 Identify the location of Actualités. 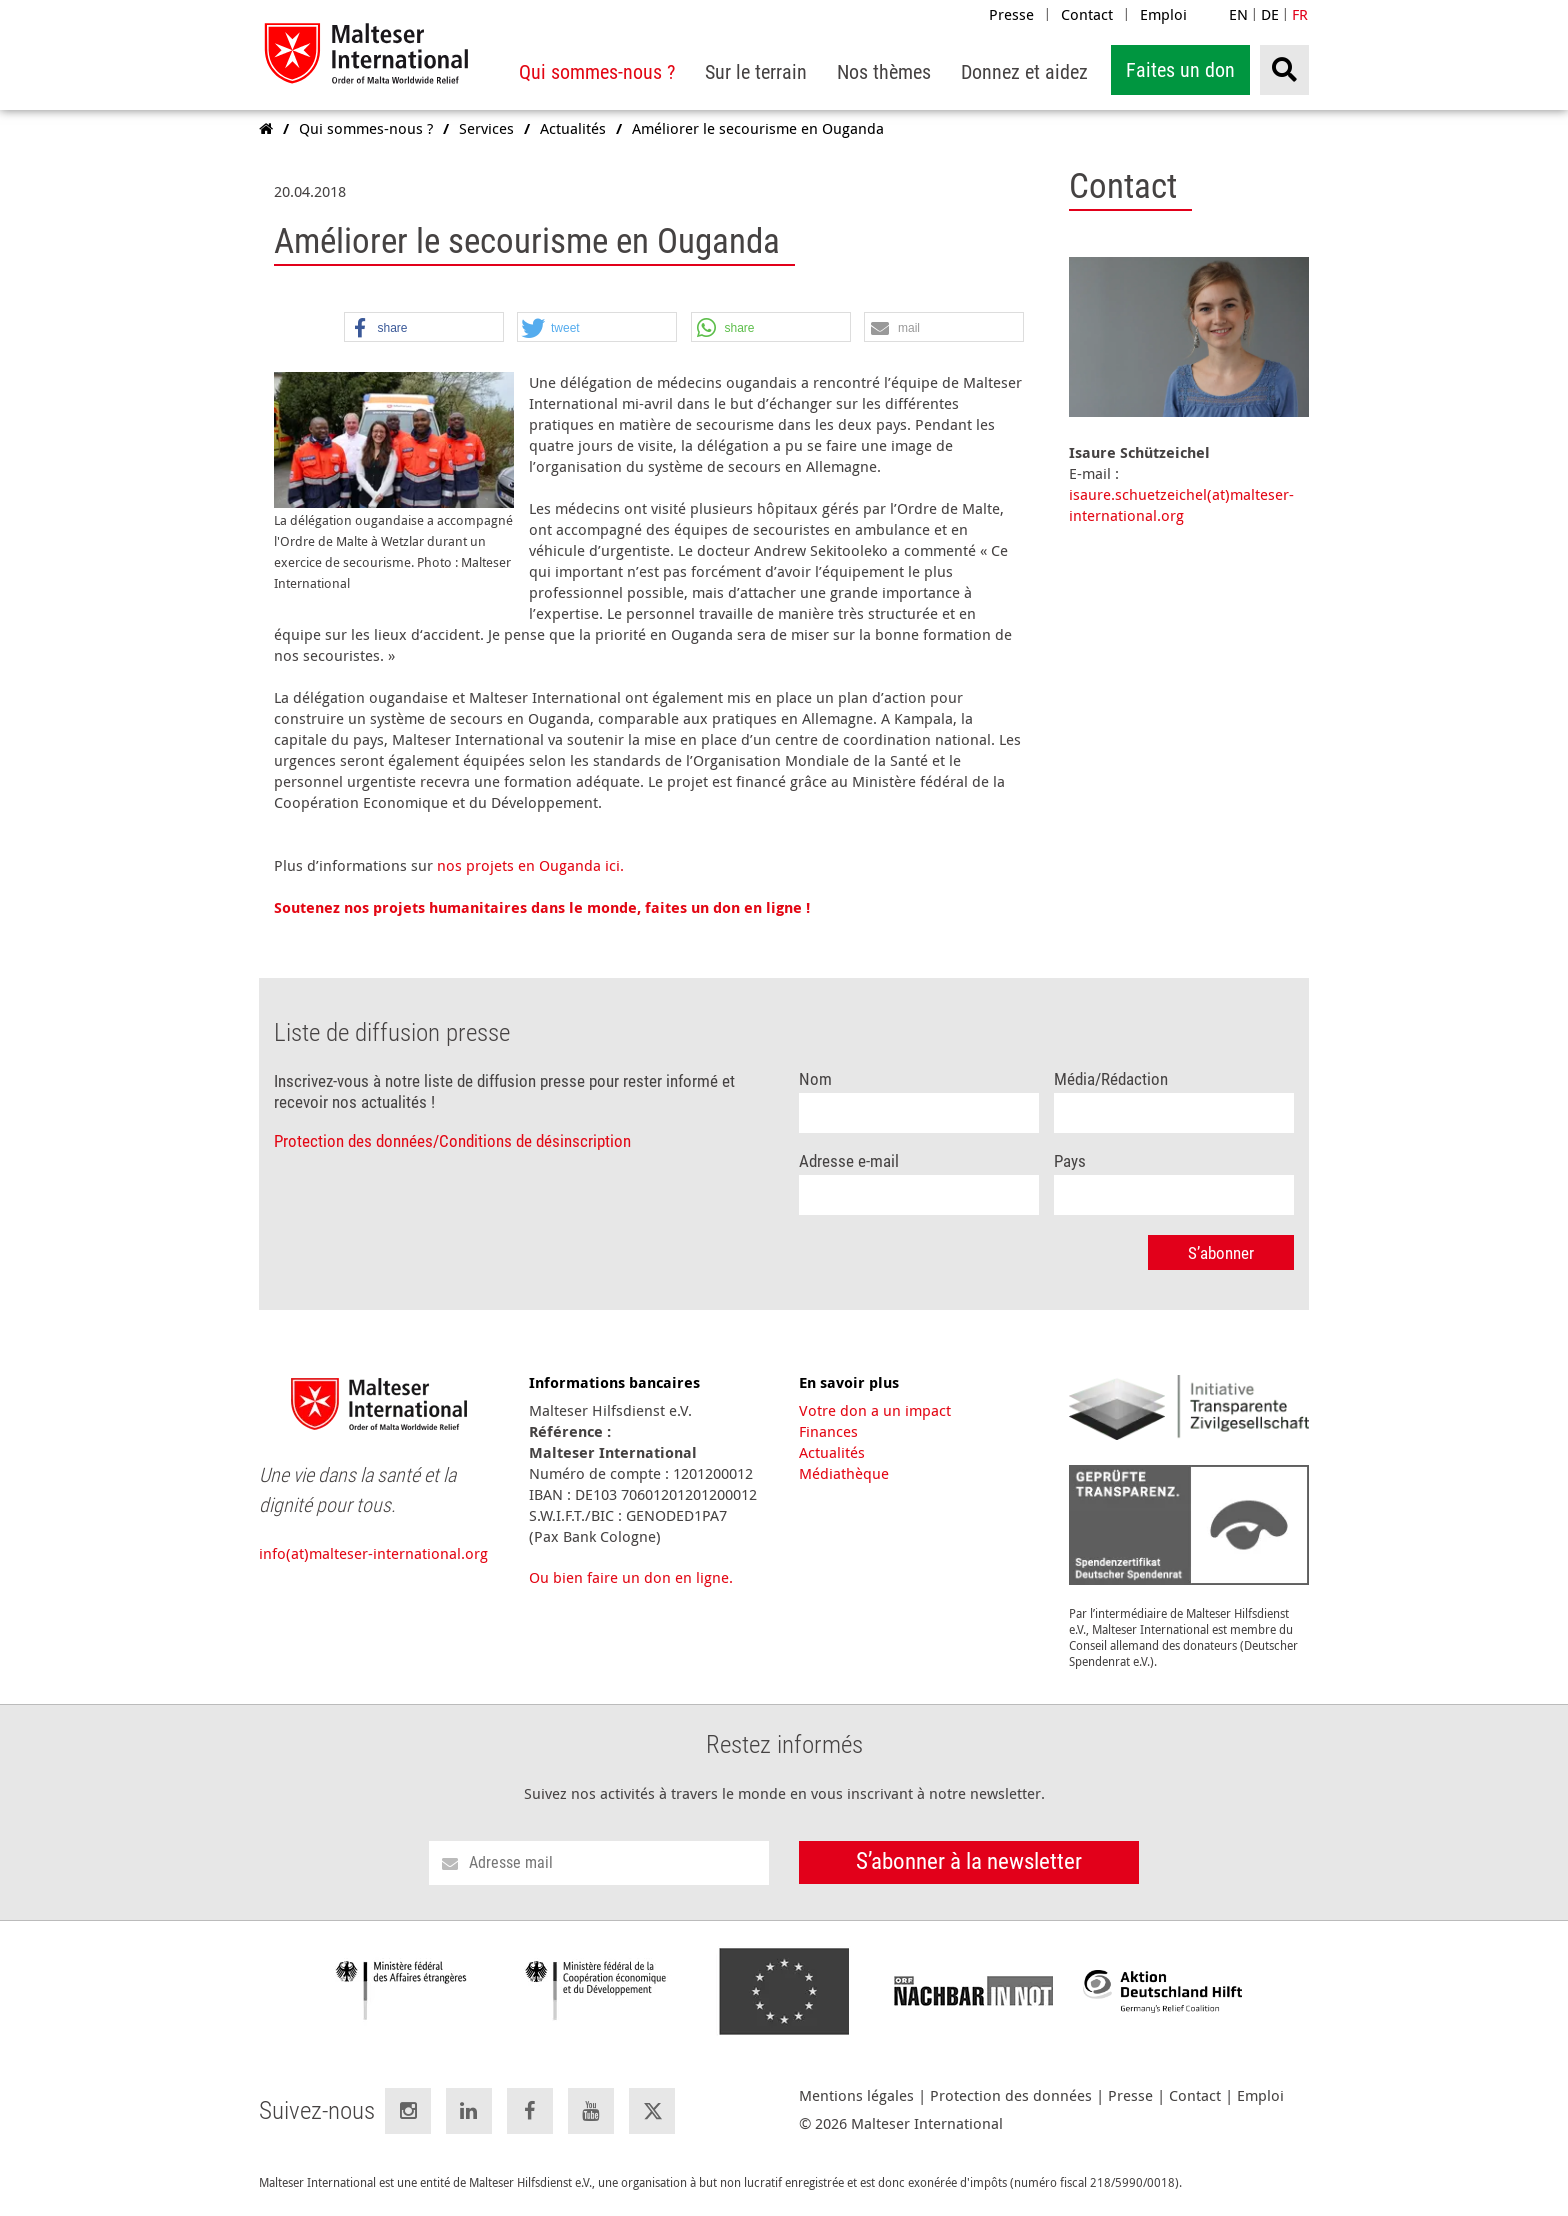
(832, 1452).